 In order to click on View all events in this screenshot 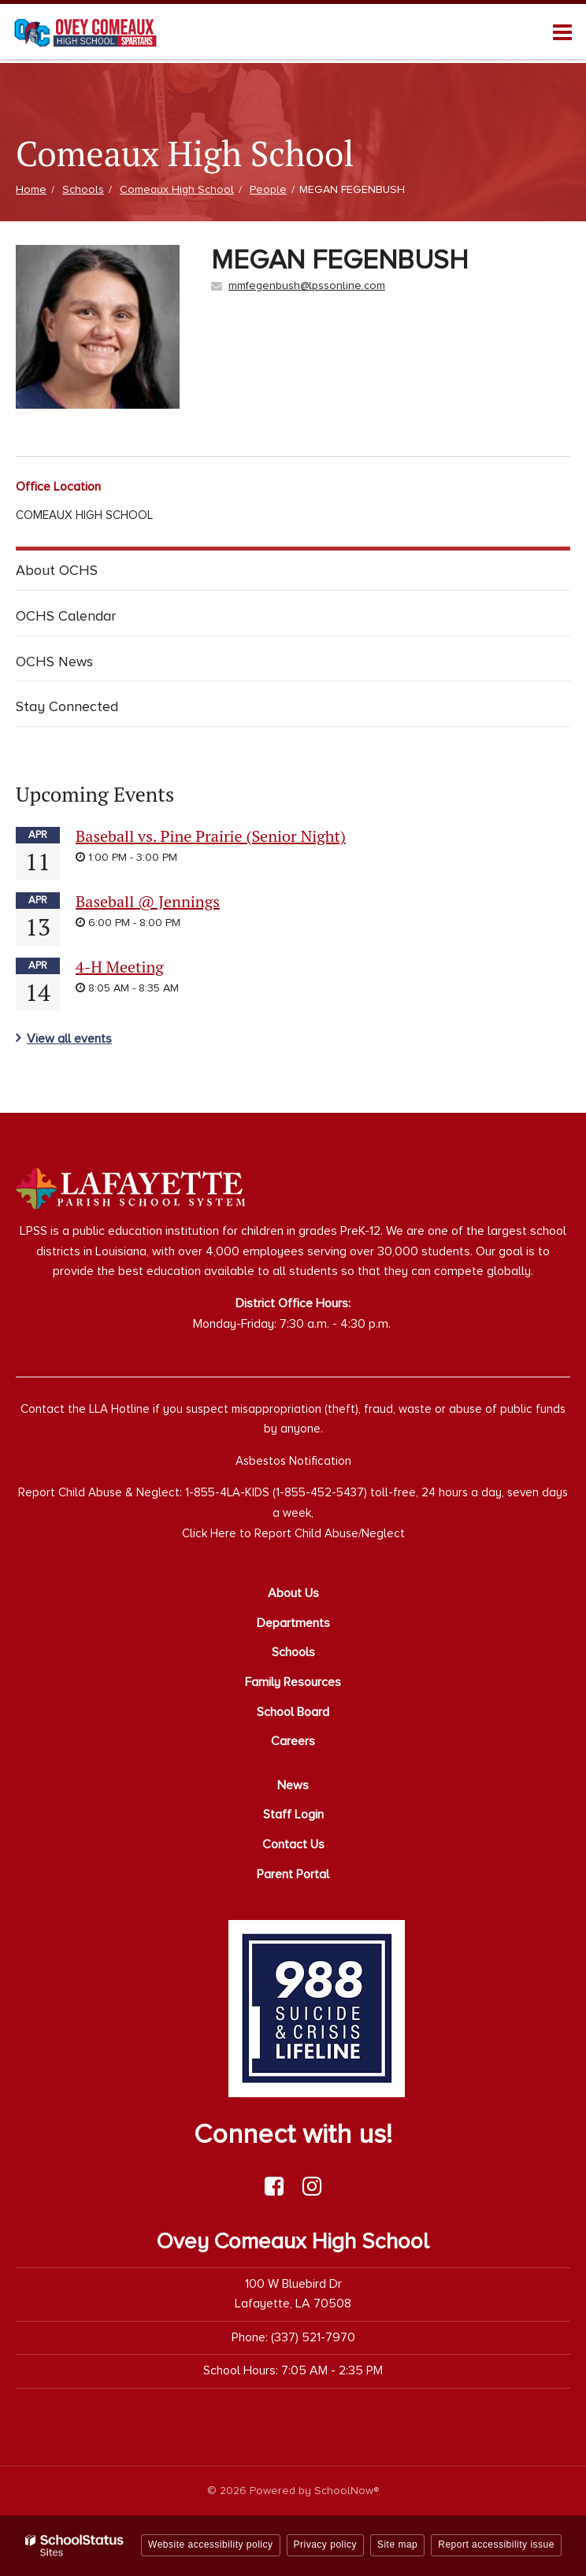, I will do `click(69, 1039)`.